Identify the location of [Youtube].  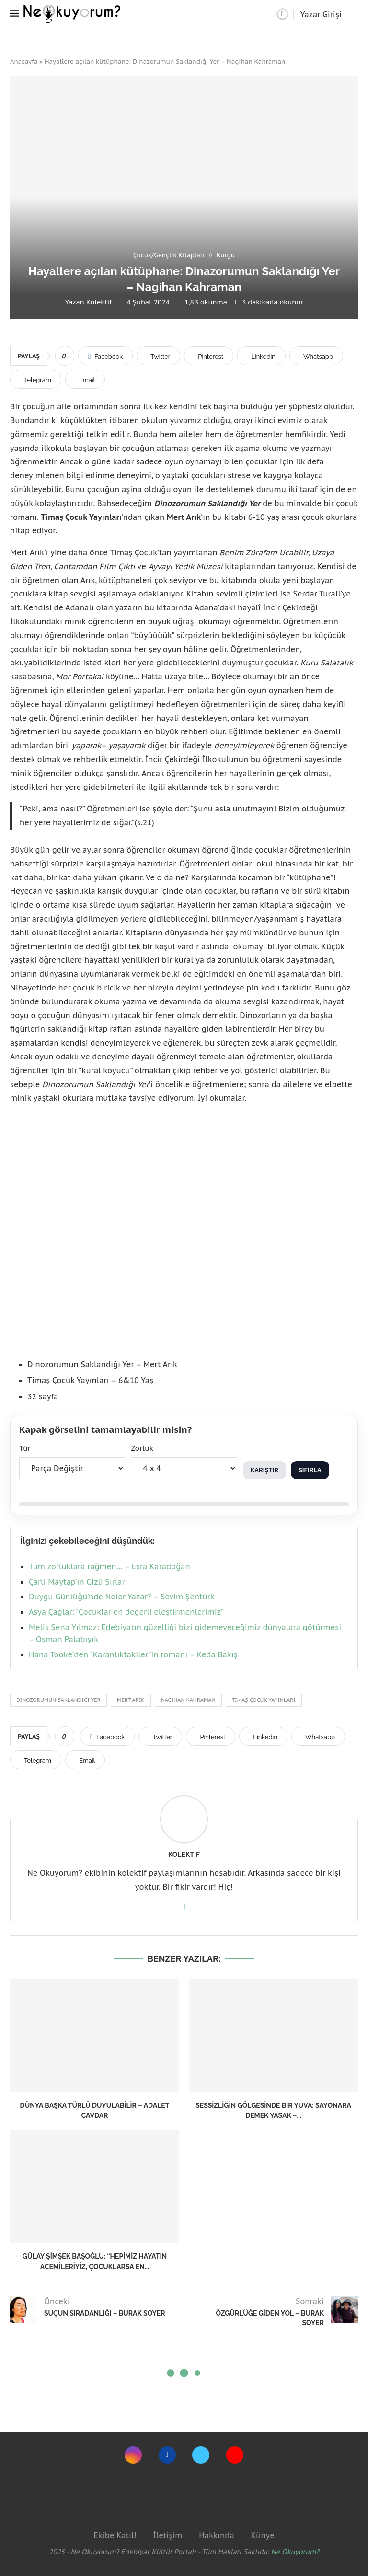
(234, 2455).